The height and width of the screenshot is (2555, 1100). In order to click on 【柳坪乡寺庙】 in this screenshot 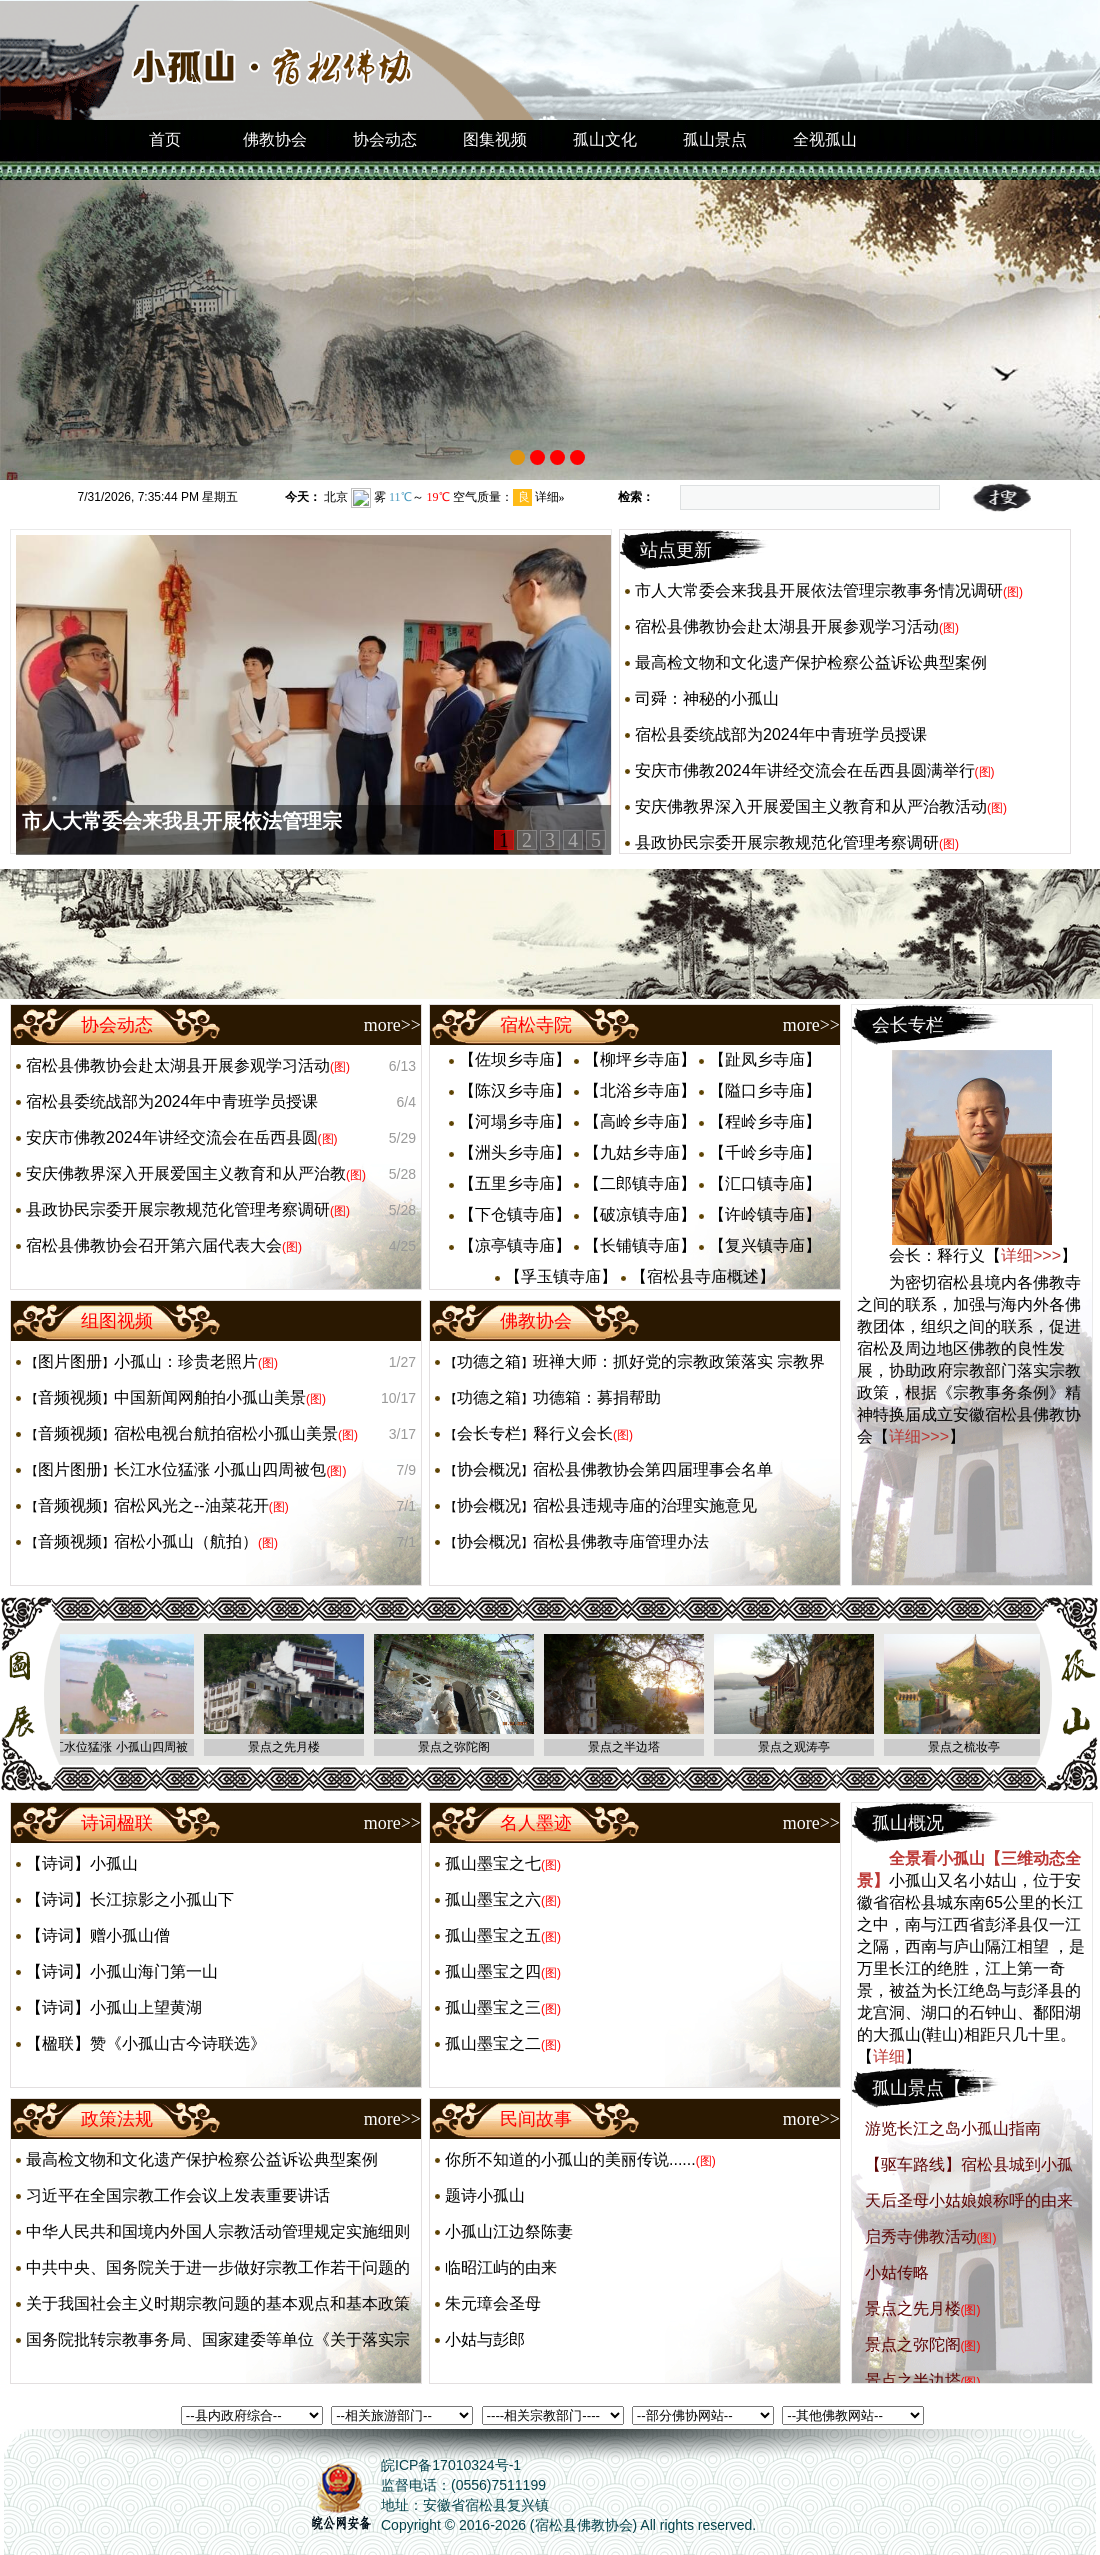, I will do `click(640, 1059)`.